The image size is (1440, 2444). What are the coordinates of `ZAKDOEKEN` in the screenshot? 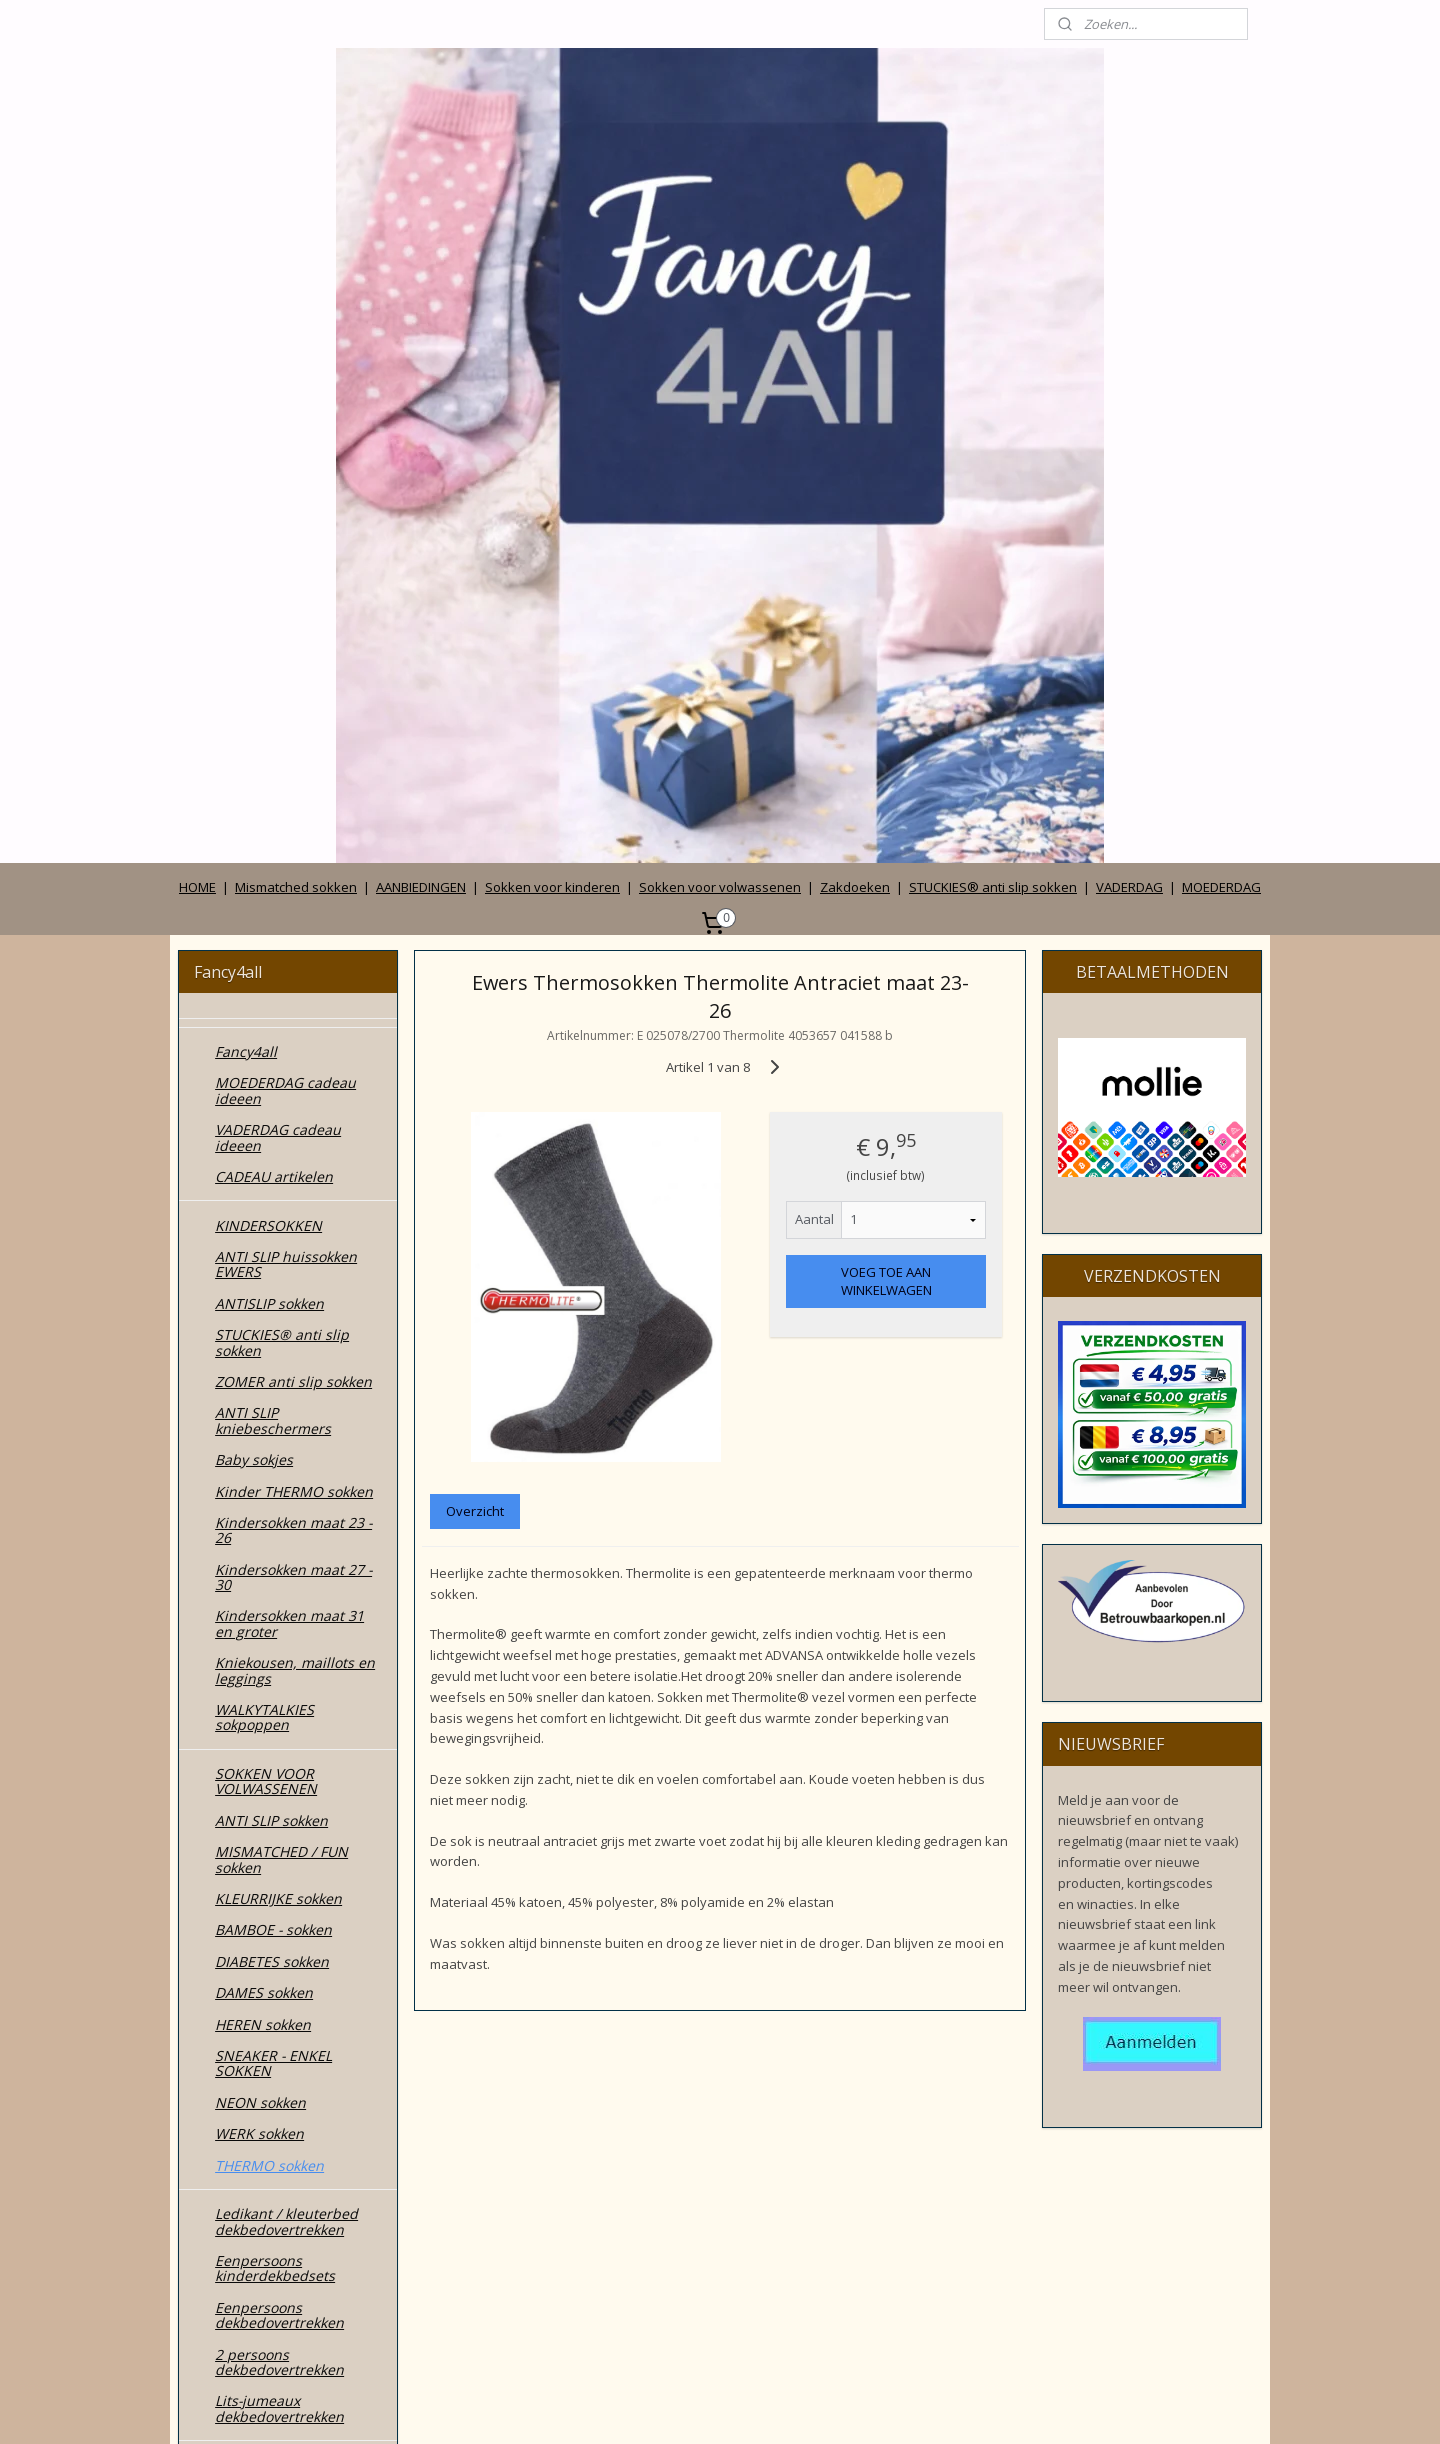 It's located at (256, 2117).